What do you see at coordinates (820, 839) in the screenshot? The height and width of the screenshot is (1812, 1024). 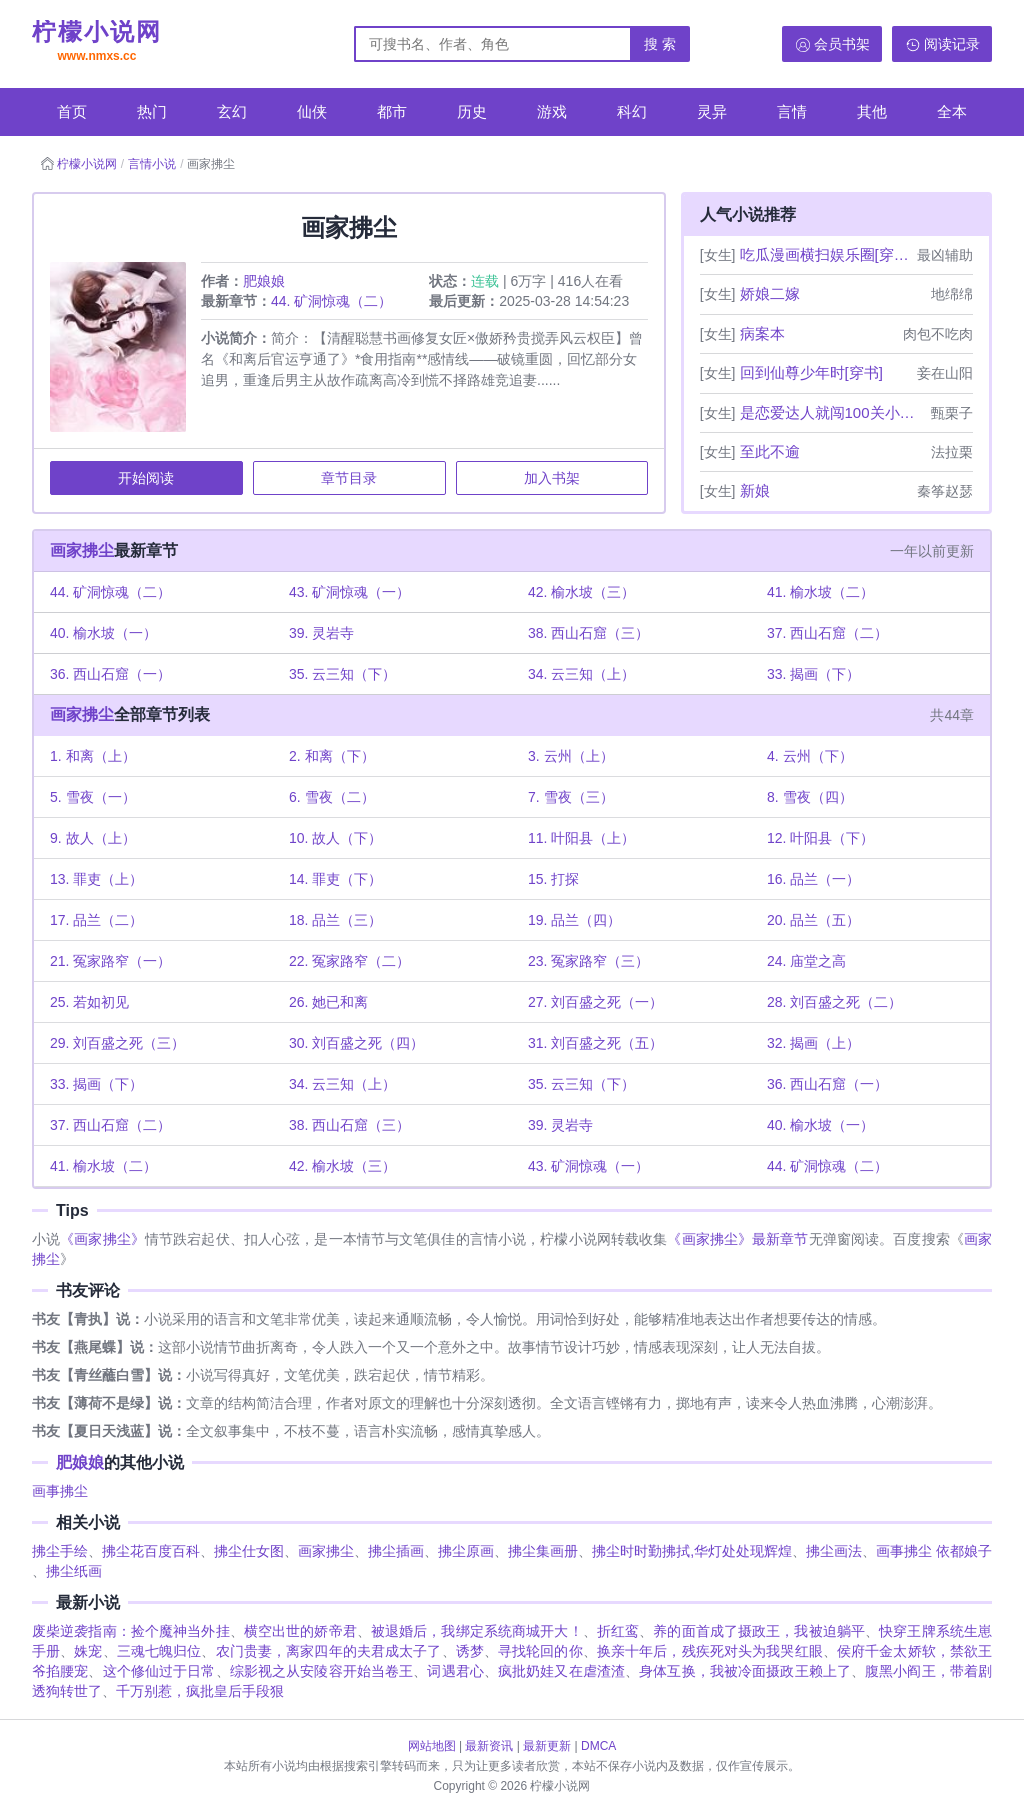 I see `12. 叶阳县（下）` at bounding box center [820, 839].